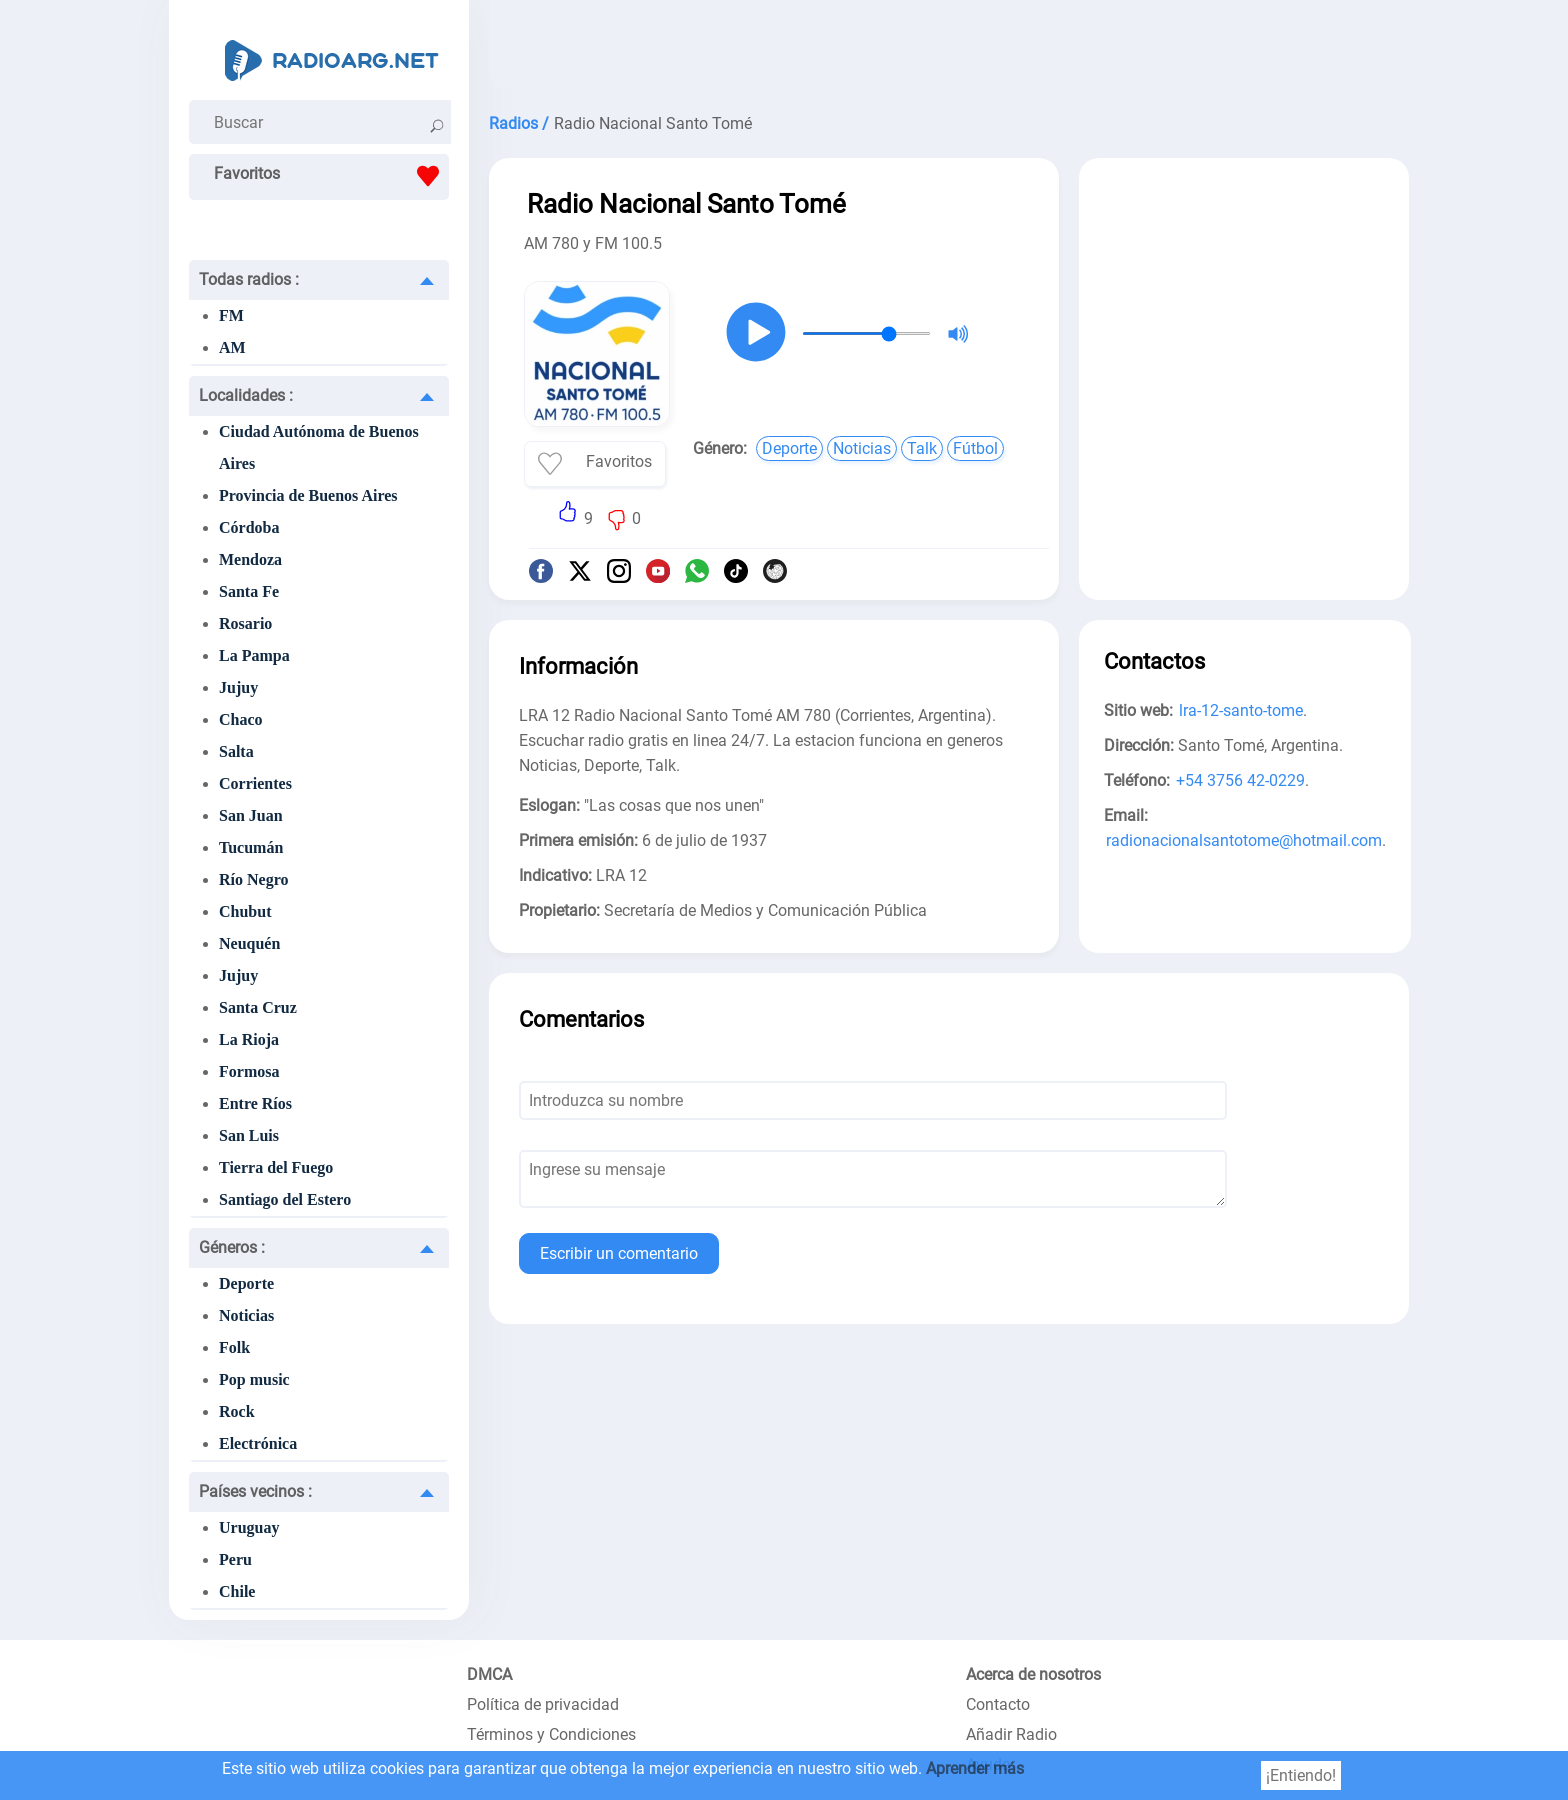 This screenshot has height=1800, width=1568. What do you see at coordinates (249, 279) in the screenshot?
I see `Todas radios` at bounding box center [249, 279].